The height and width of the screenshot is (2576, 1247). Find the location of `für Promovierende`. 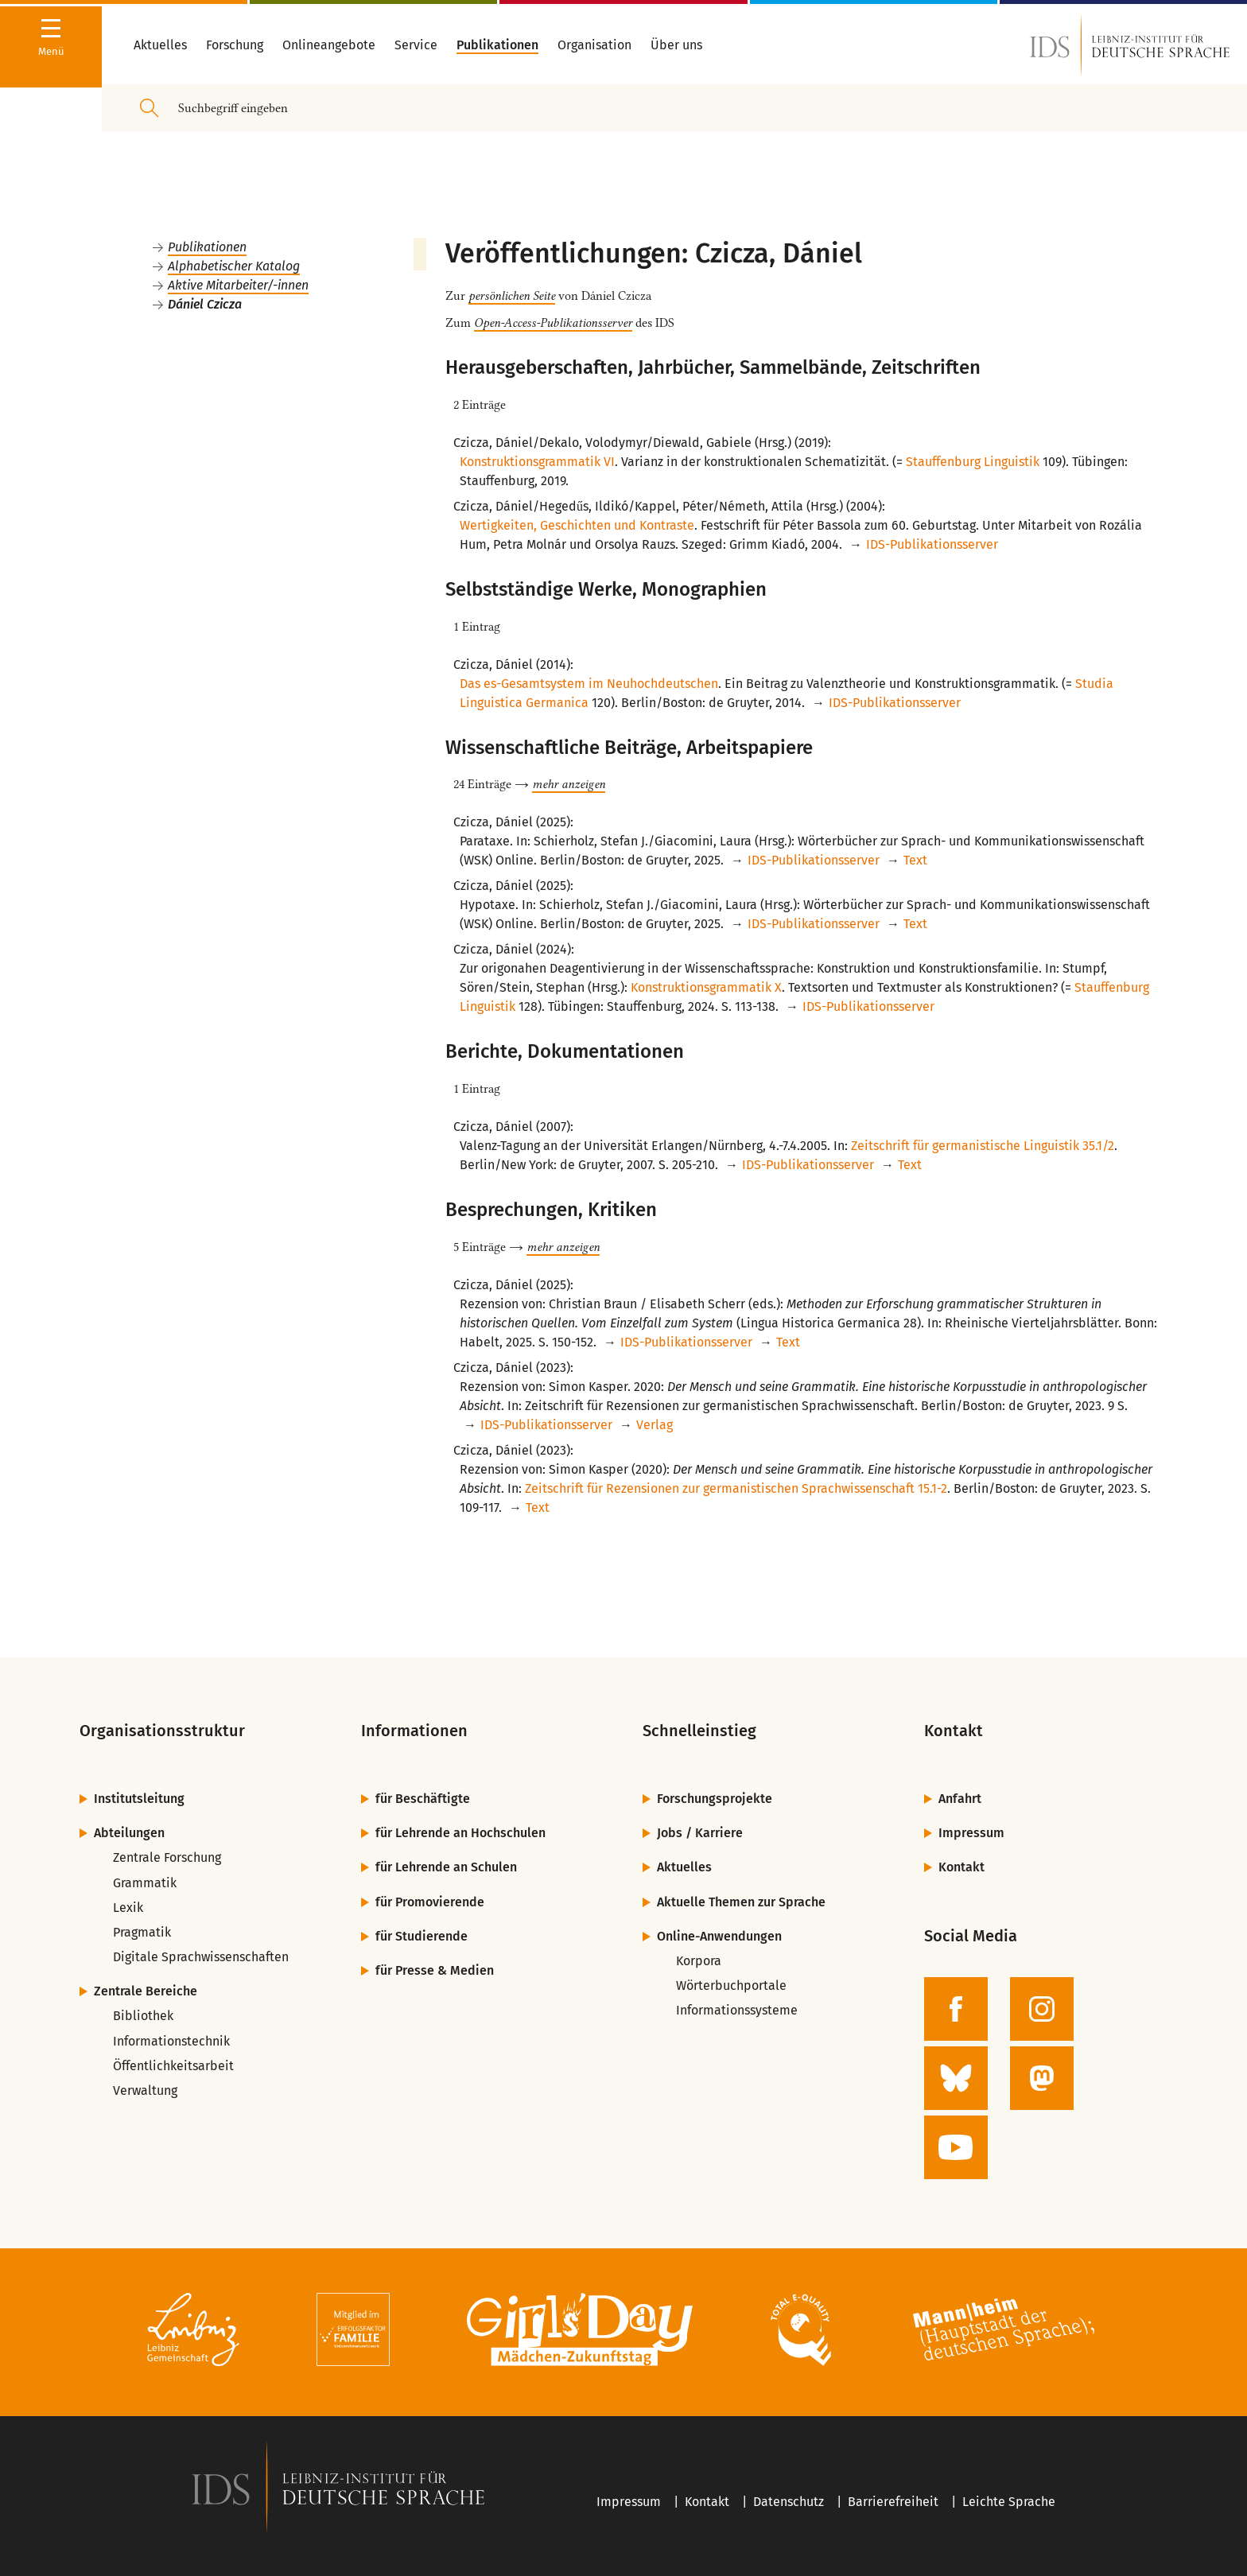

für Promovierende is located at coordinates (429, 1902).